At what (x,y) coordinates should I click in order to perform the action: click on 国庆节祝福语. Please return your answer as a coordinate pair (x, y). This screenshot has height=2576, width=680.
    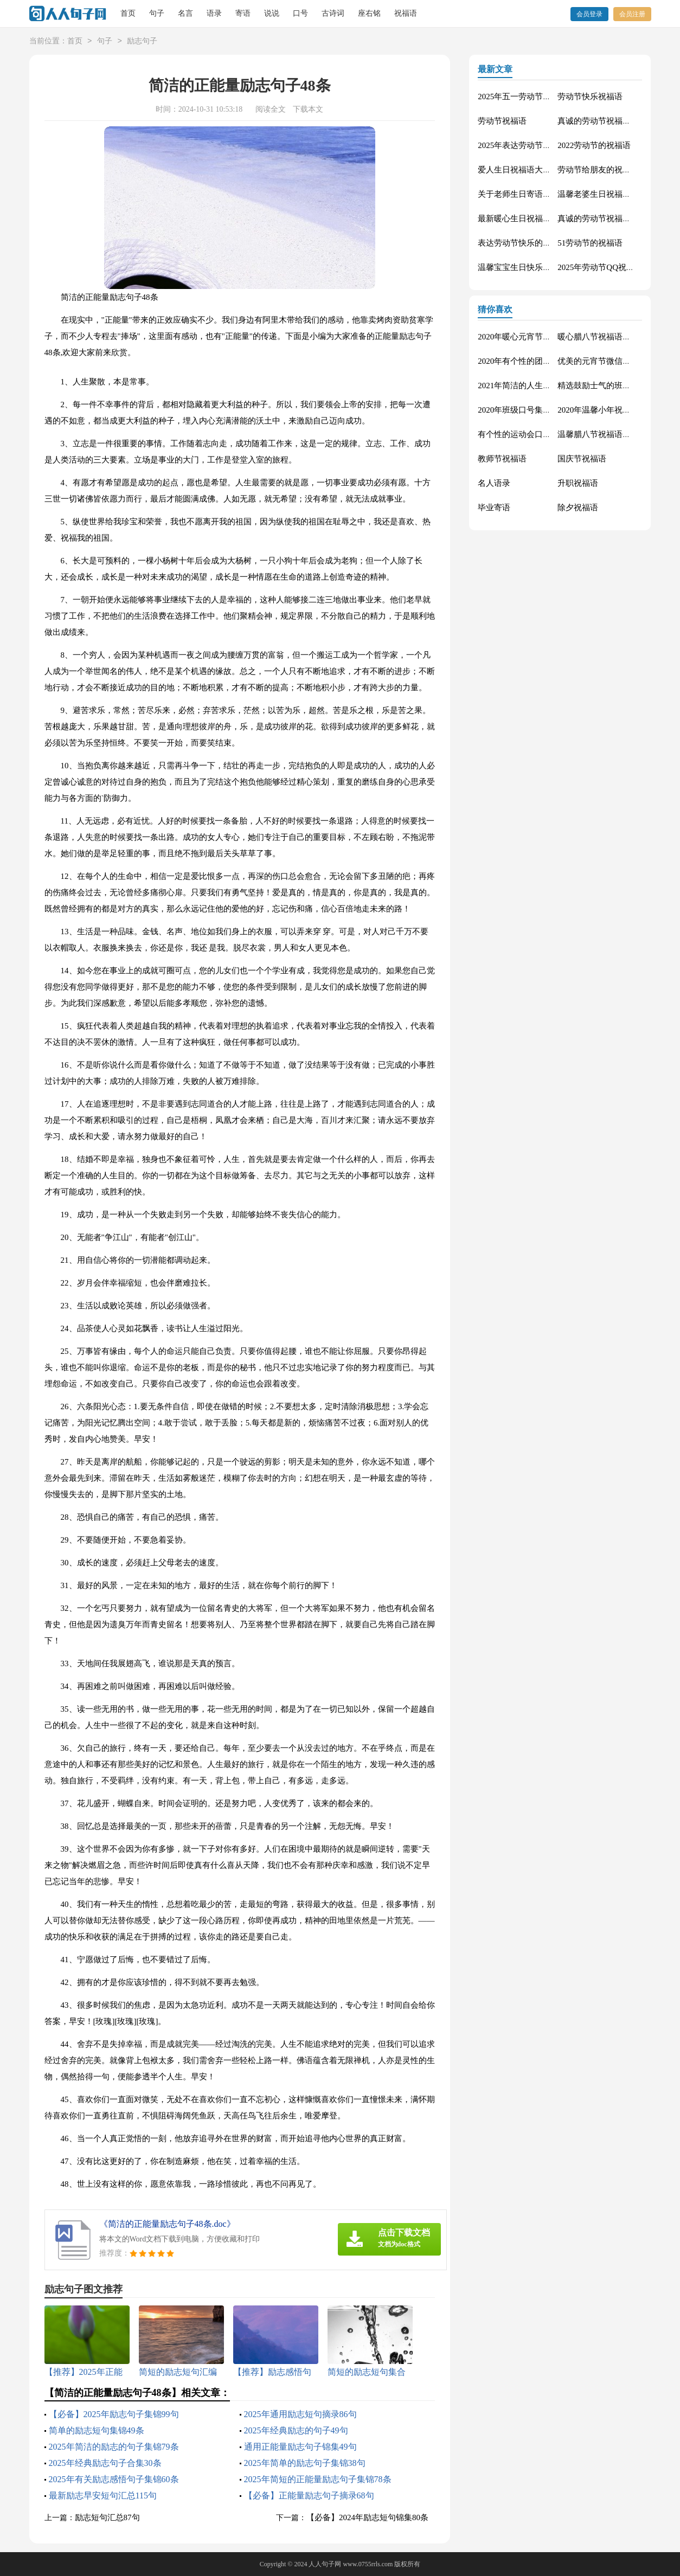
    Looking at the image, I should click on (581, 458).